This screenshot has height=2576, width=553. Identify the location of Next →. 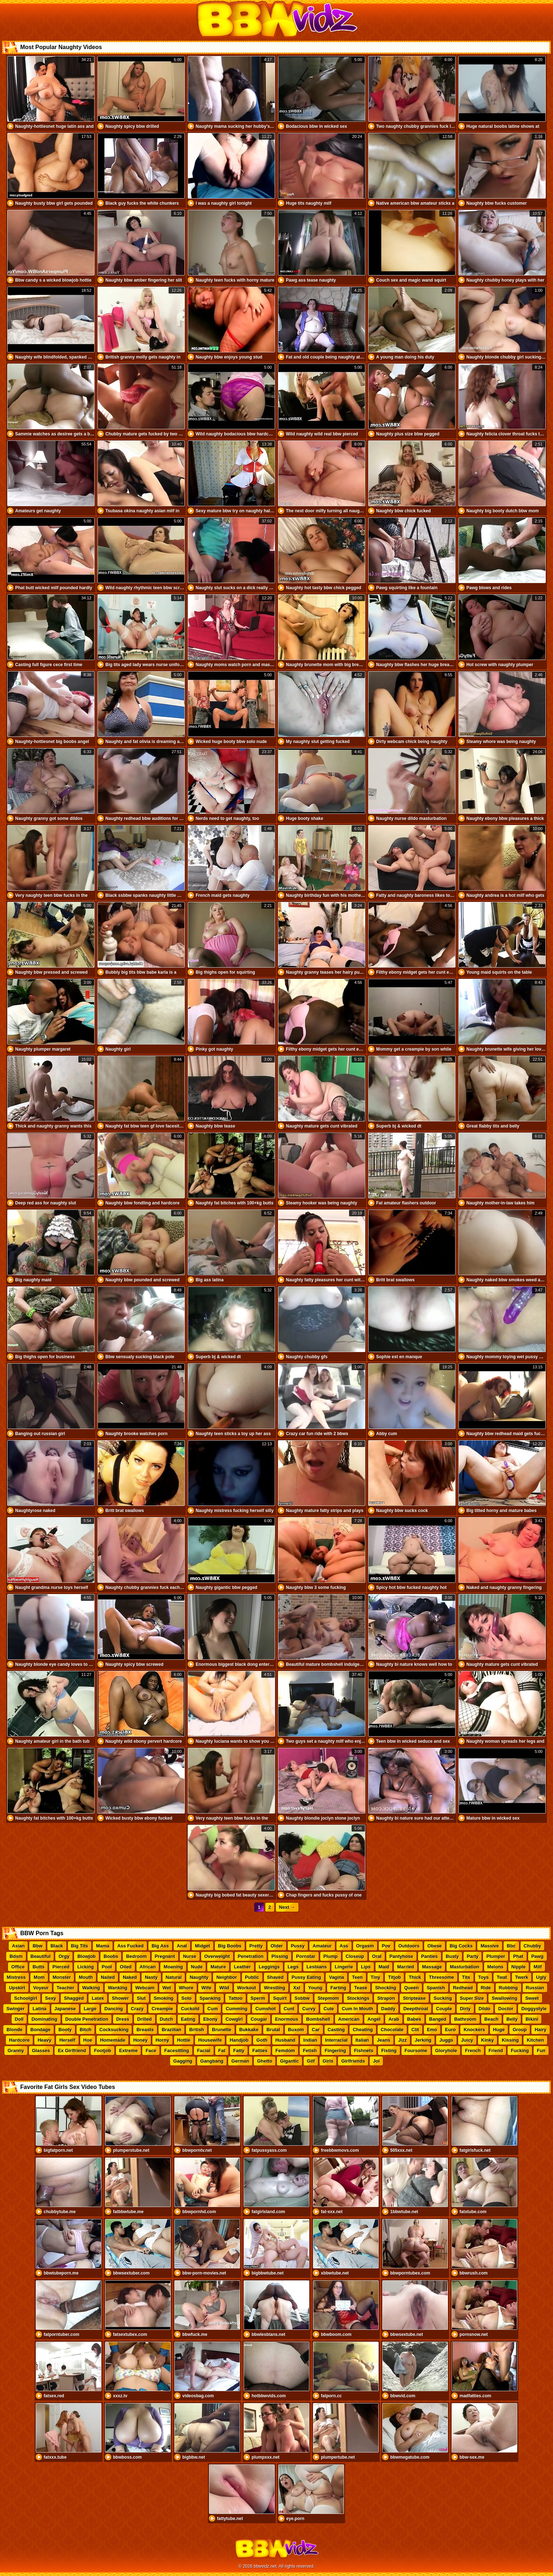
(287, 1907).